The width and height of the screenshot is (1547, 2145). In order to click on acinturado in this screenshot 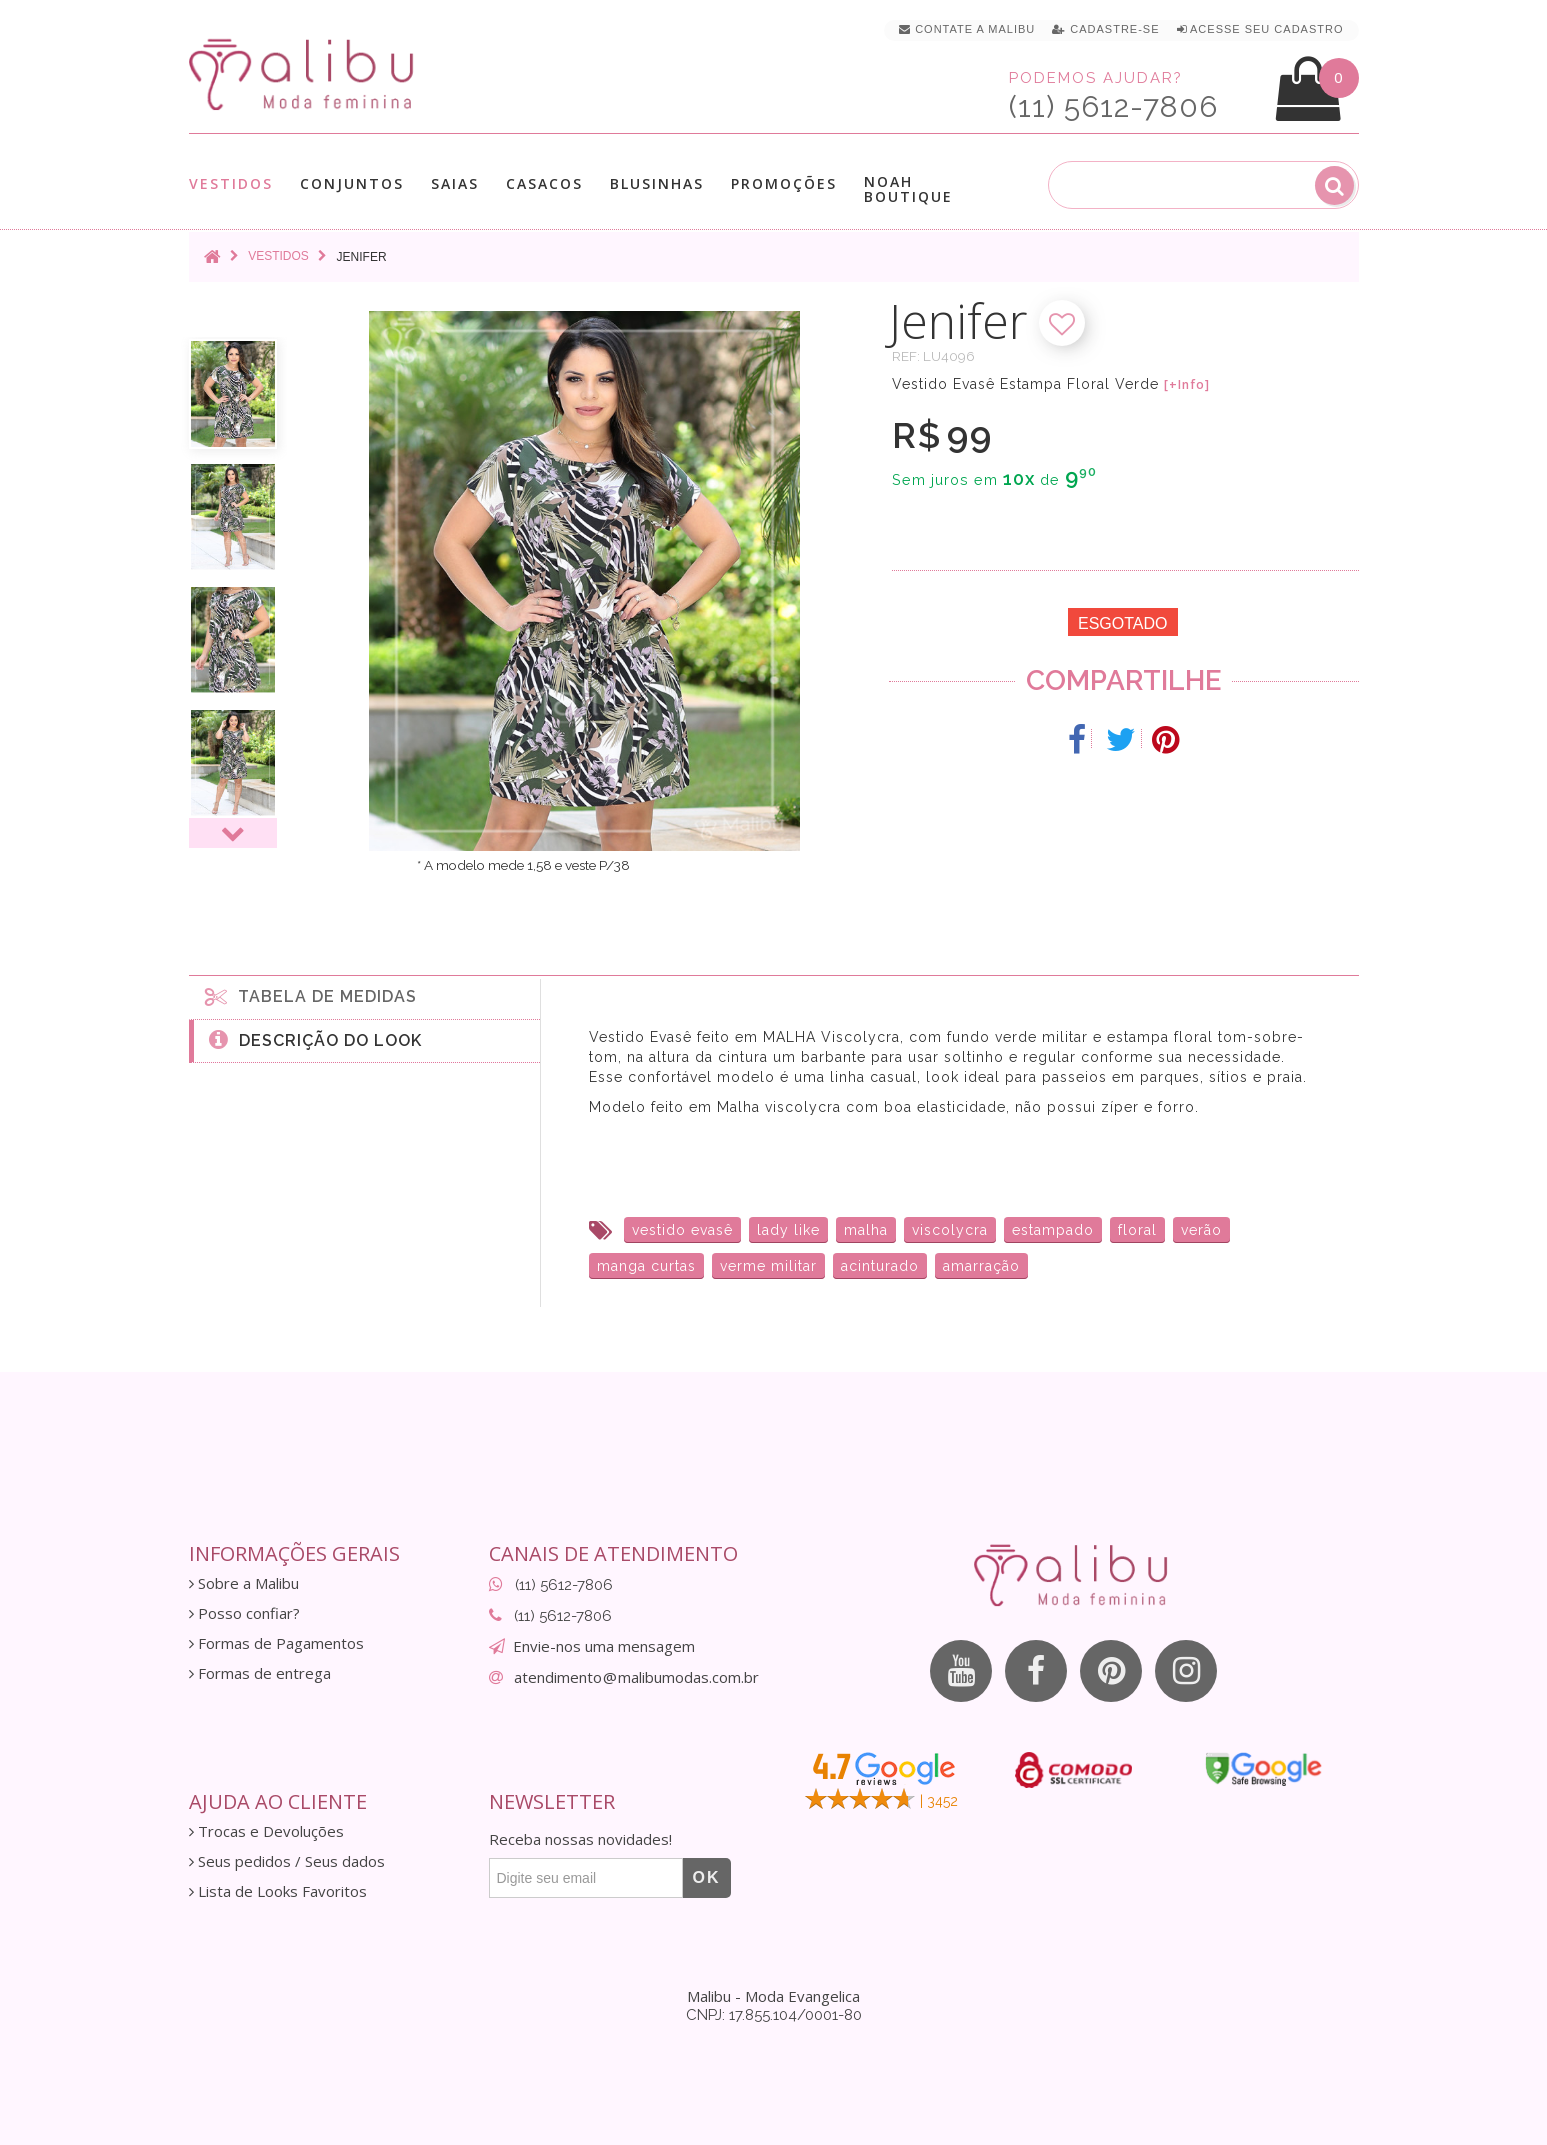, I will do `click(880, 1266)`.